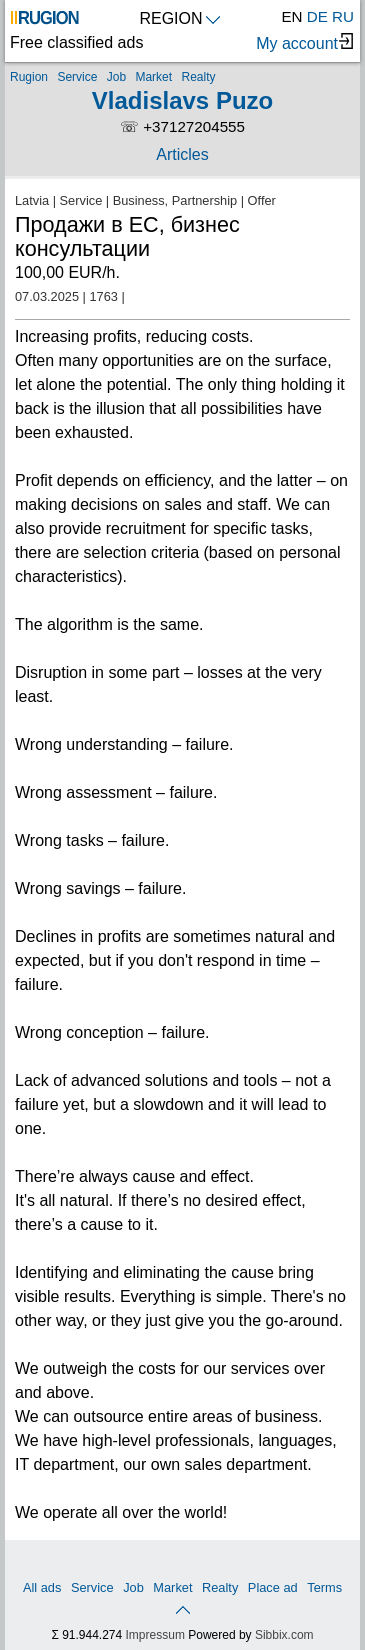  What do you see at coordinates (29, 77) in the screenshot?
I see `Rugion` at bounding box center [29, 77].